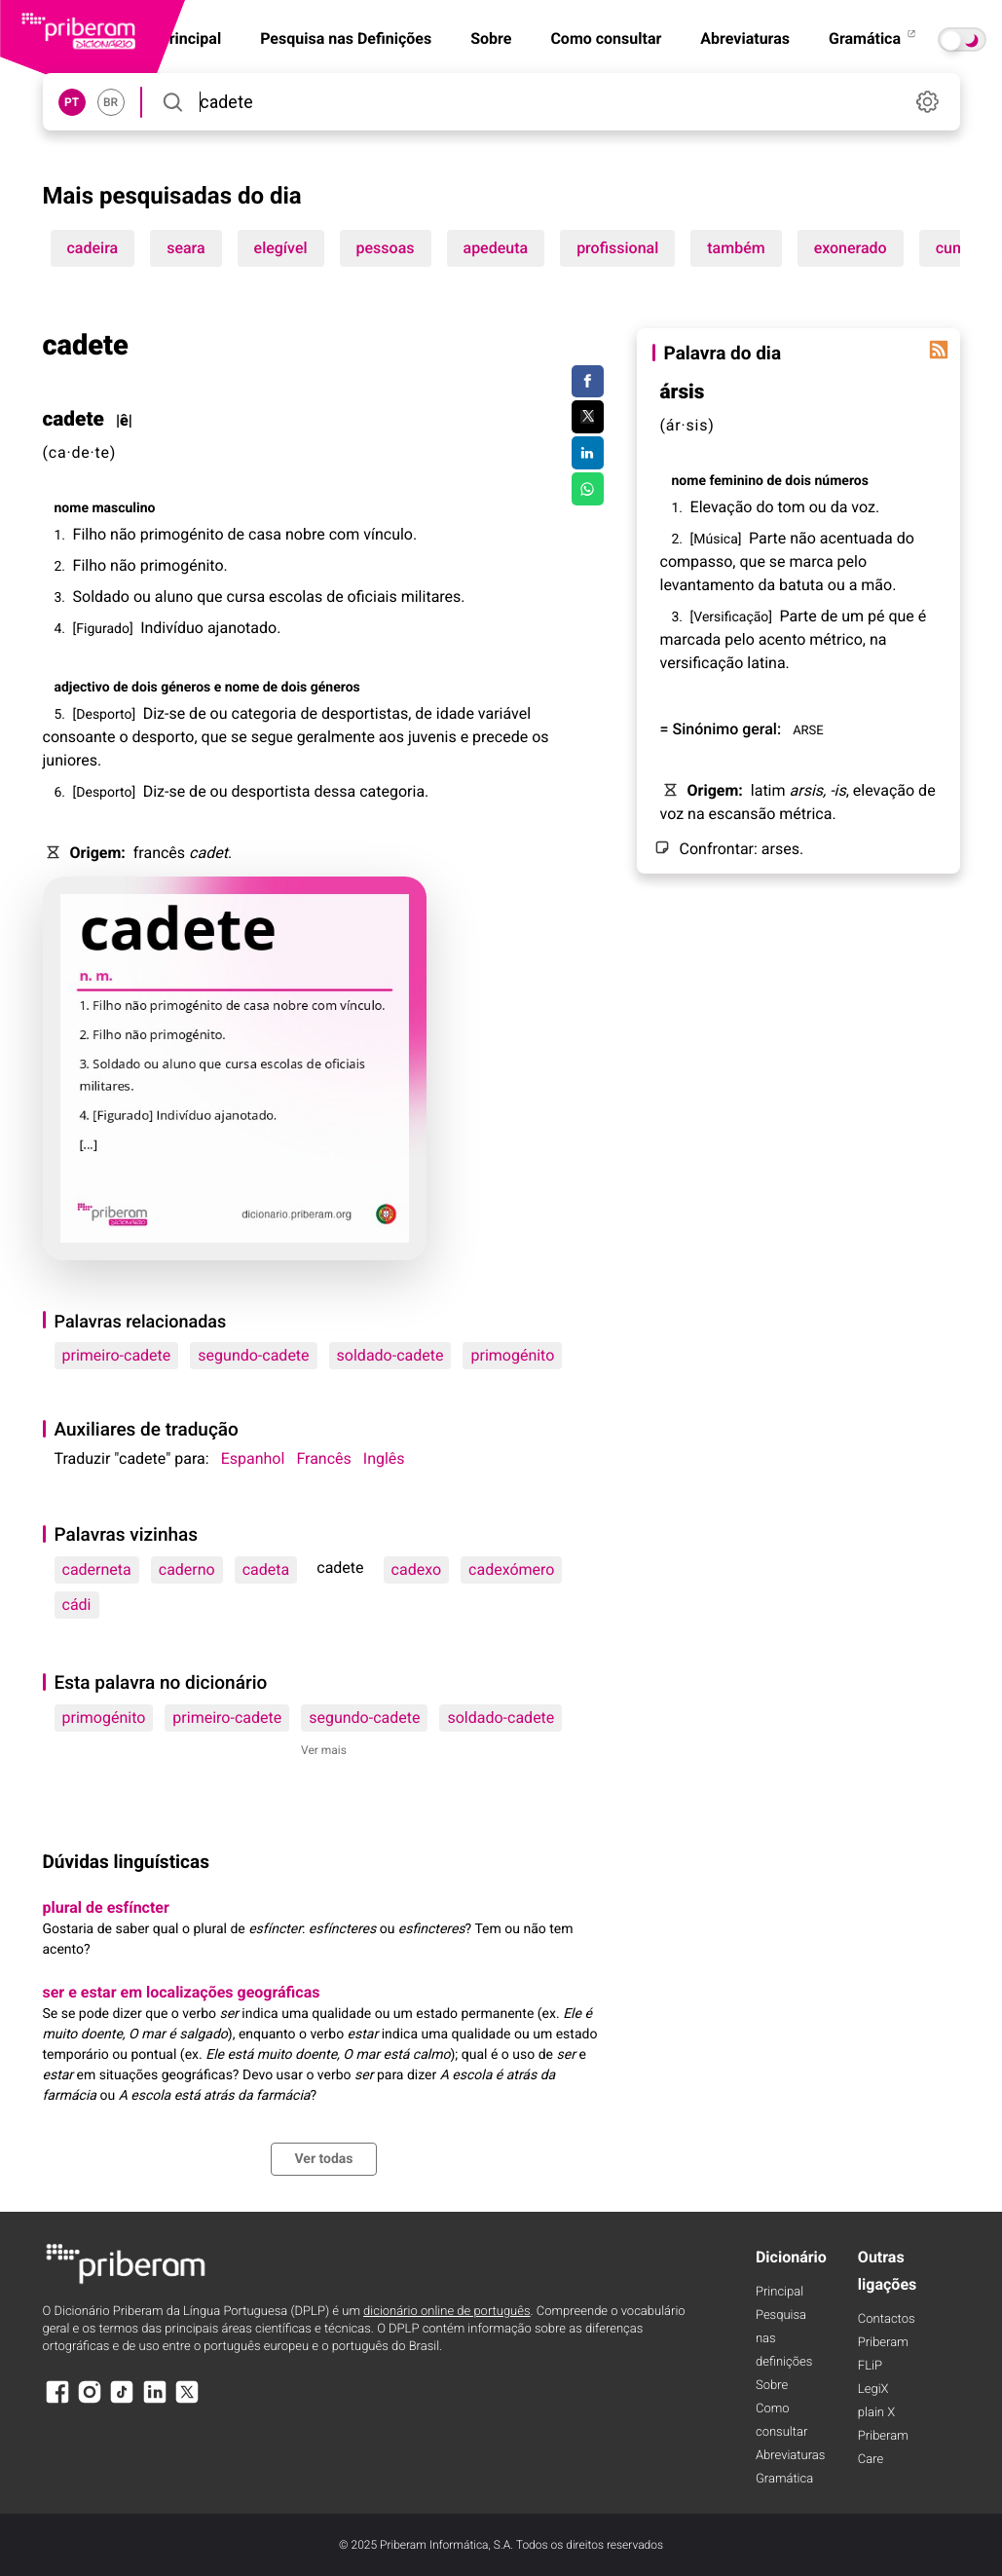 Image resolution: width=1002 pixels, height=2576 pixels. What do you see at coordinates (253, 1458) in the screenshot?
I see `Espanhol` at bounding box center [253, 1458].